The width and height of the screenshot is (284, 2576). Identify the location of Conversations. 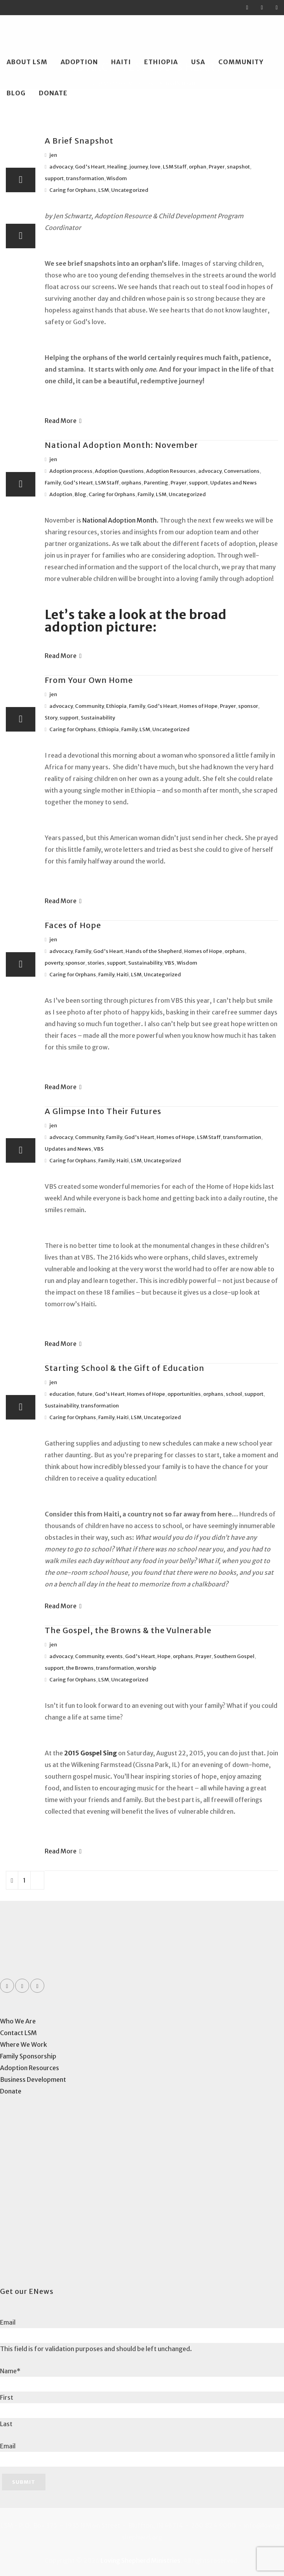
(242, 471).